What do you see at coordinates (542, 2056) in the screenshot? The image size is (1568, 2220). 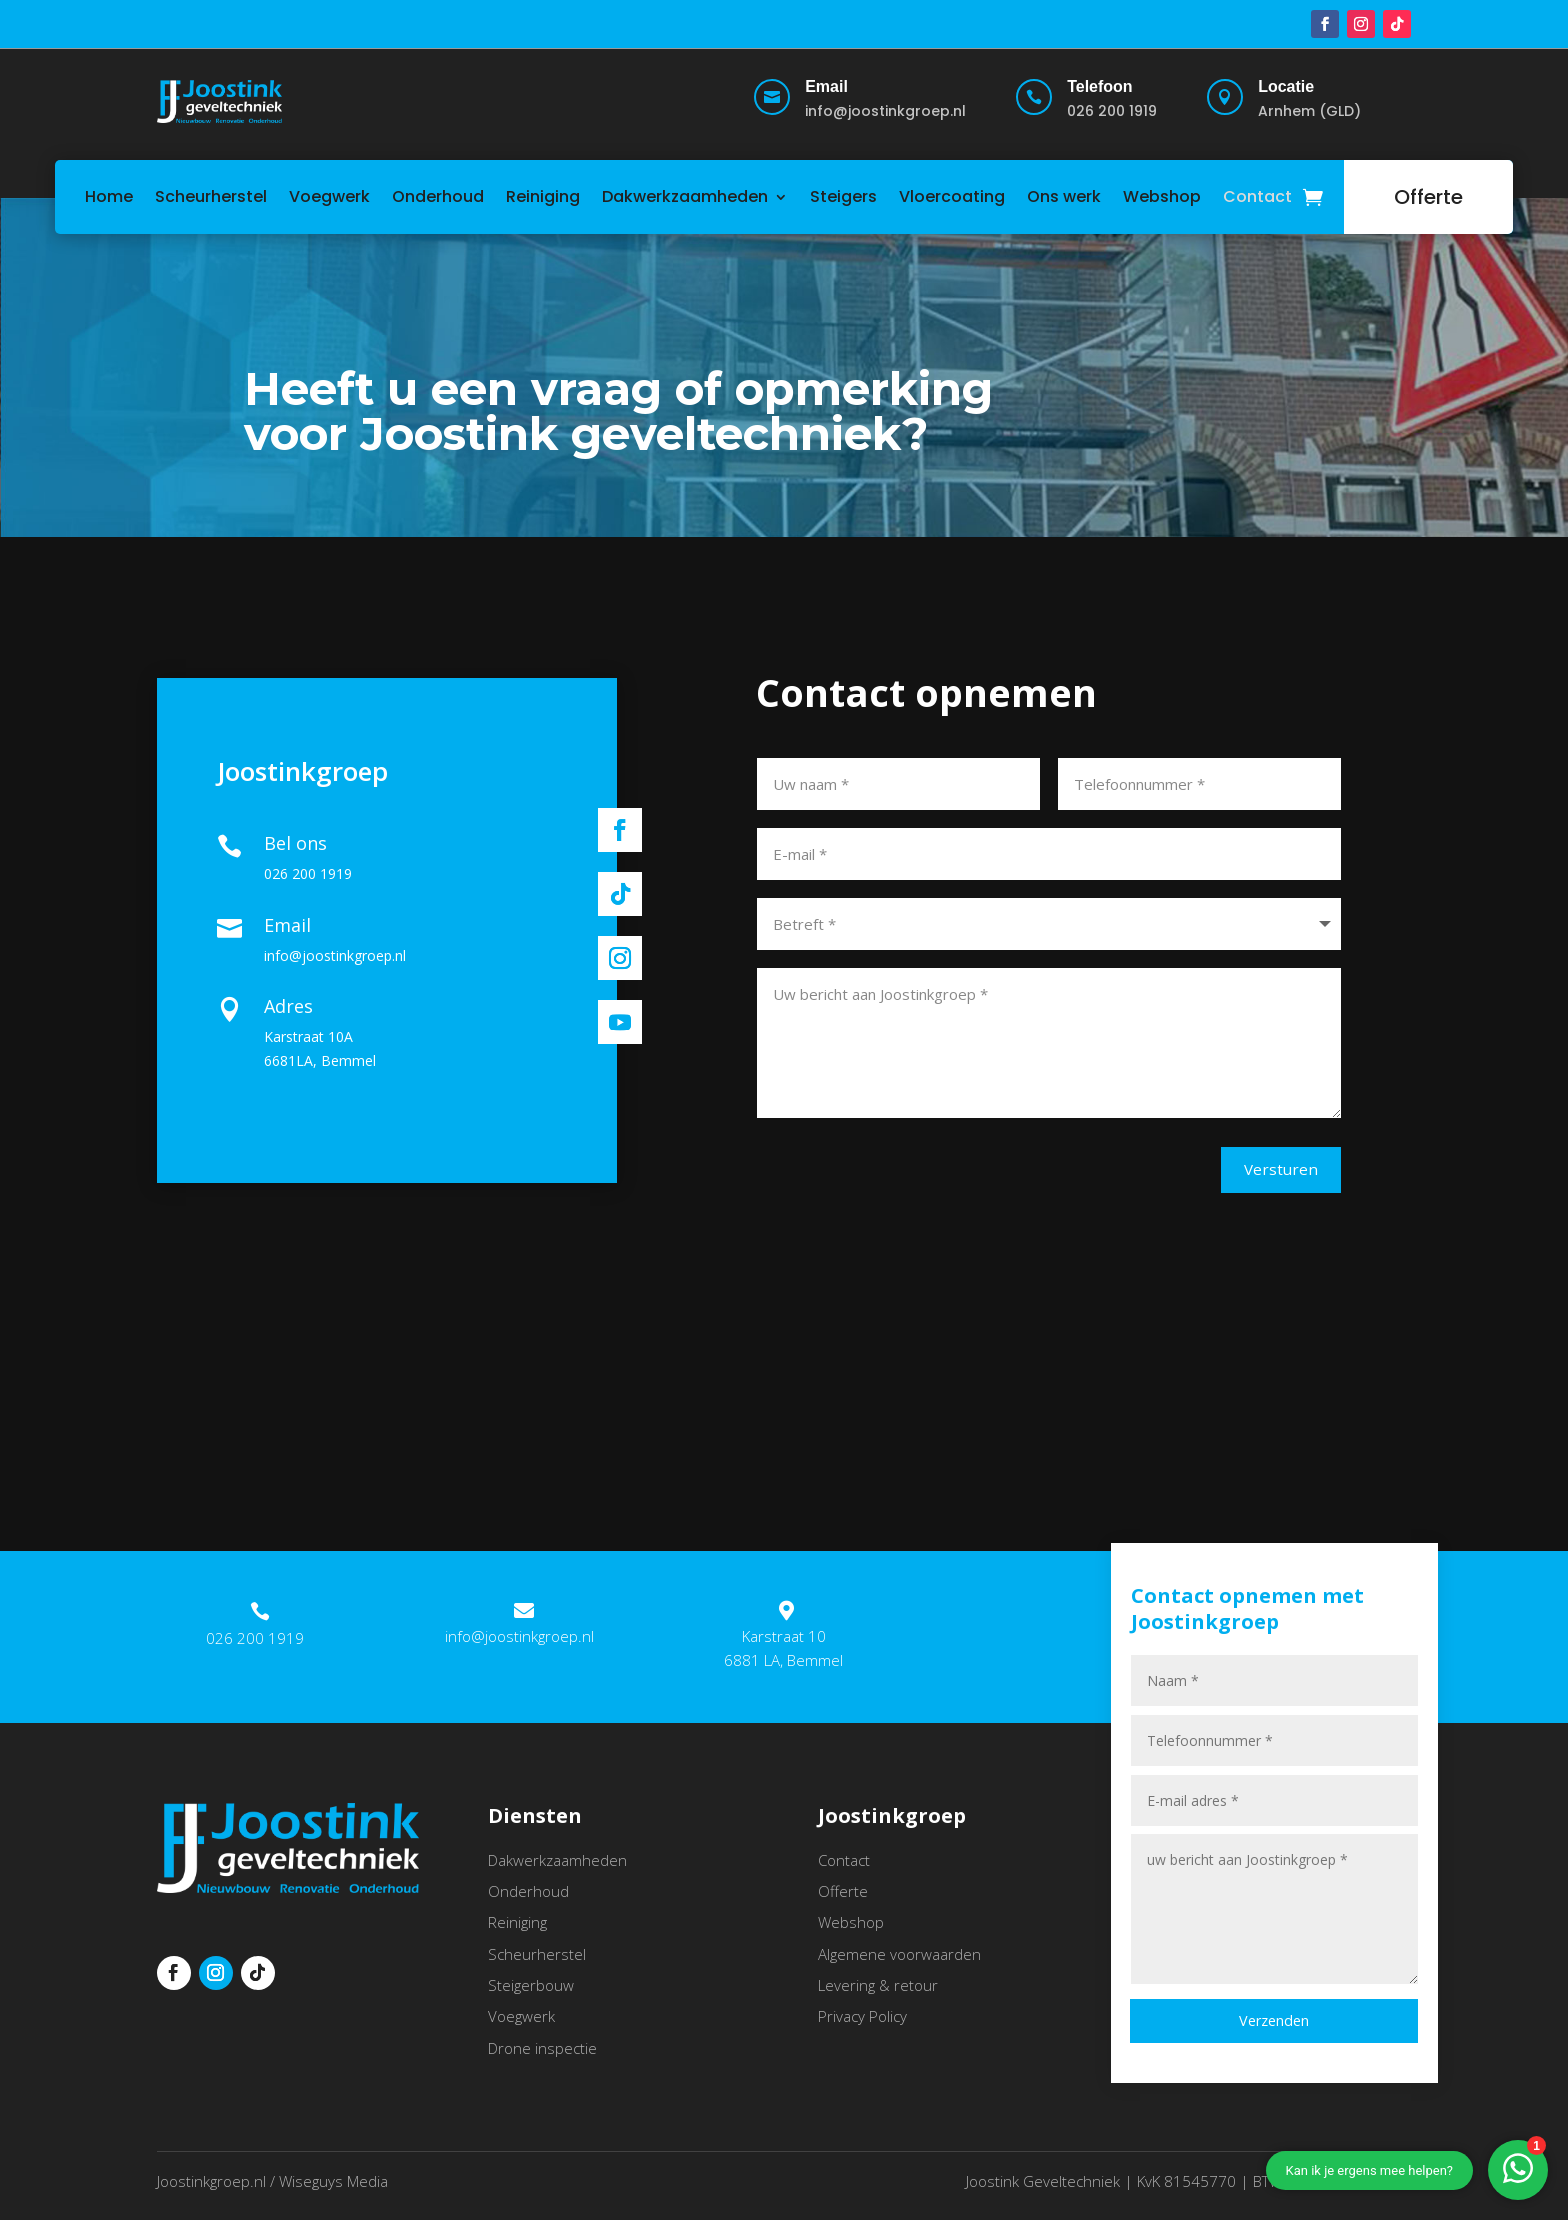 I see `Drone inspectie` at bounding box center [542, 2056].